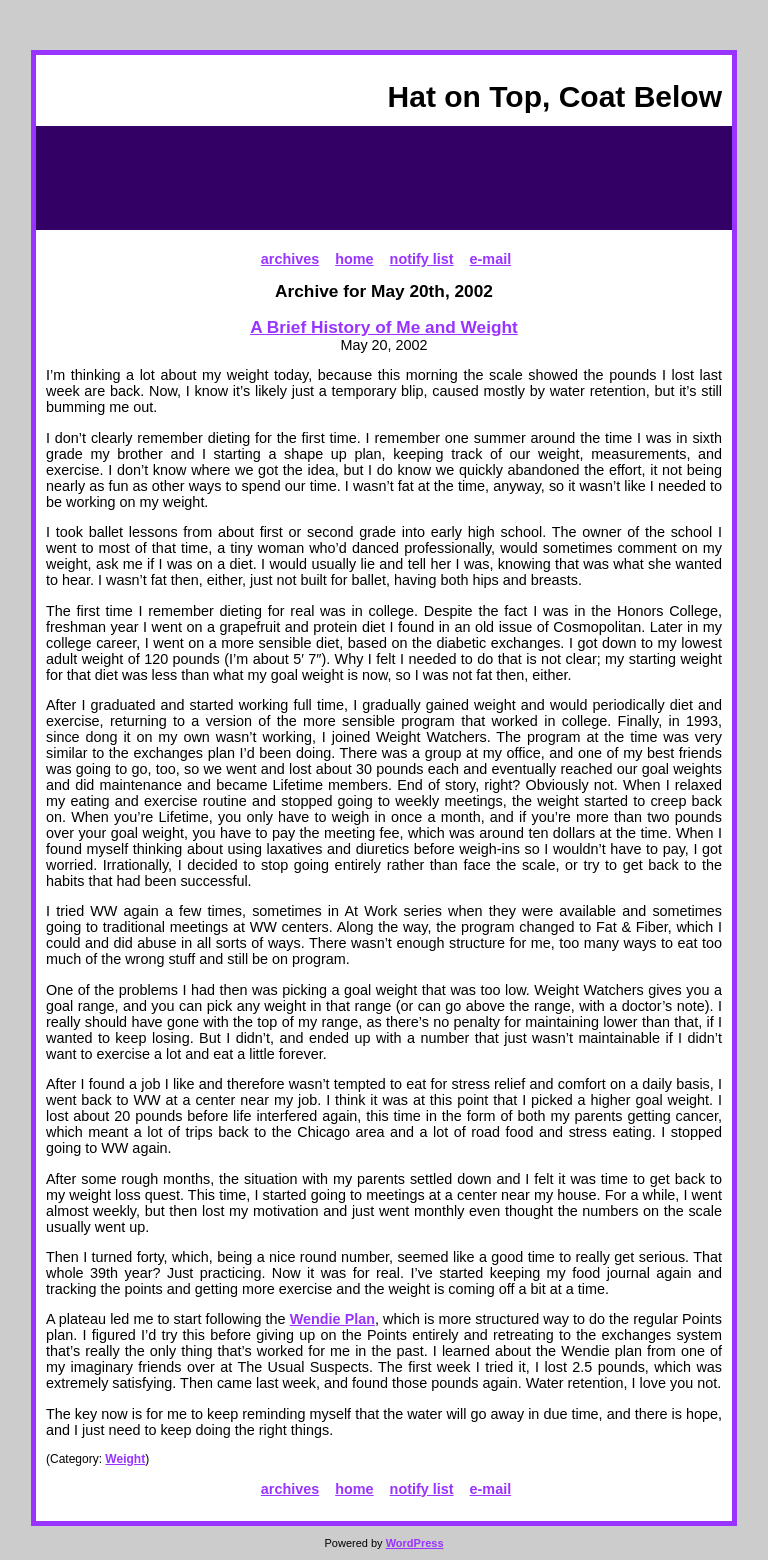 The height and width of the screenshot is (1560, 768). I want to click on home, so click(354, 259).